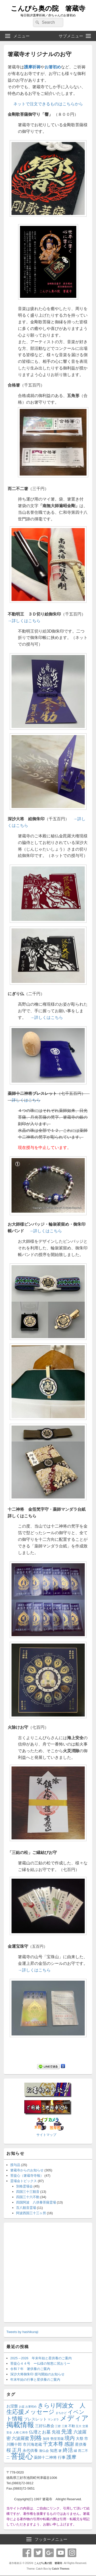 This screenshot has width=96, height=2576. What do you see at coordinates (78, 2426) in the screenshot?
I see `五大 [五大 (1個の項目)]` at bounding box center [78, 2426].